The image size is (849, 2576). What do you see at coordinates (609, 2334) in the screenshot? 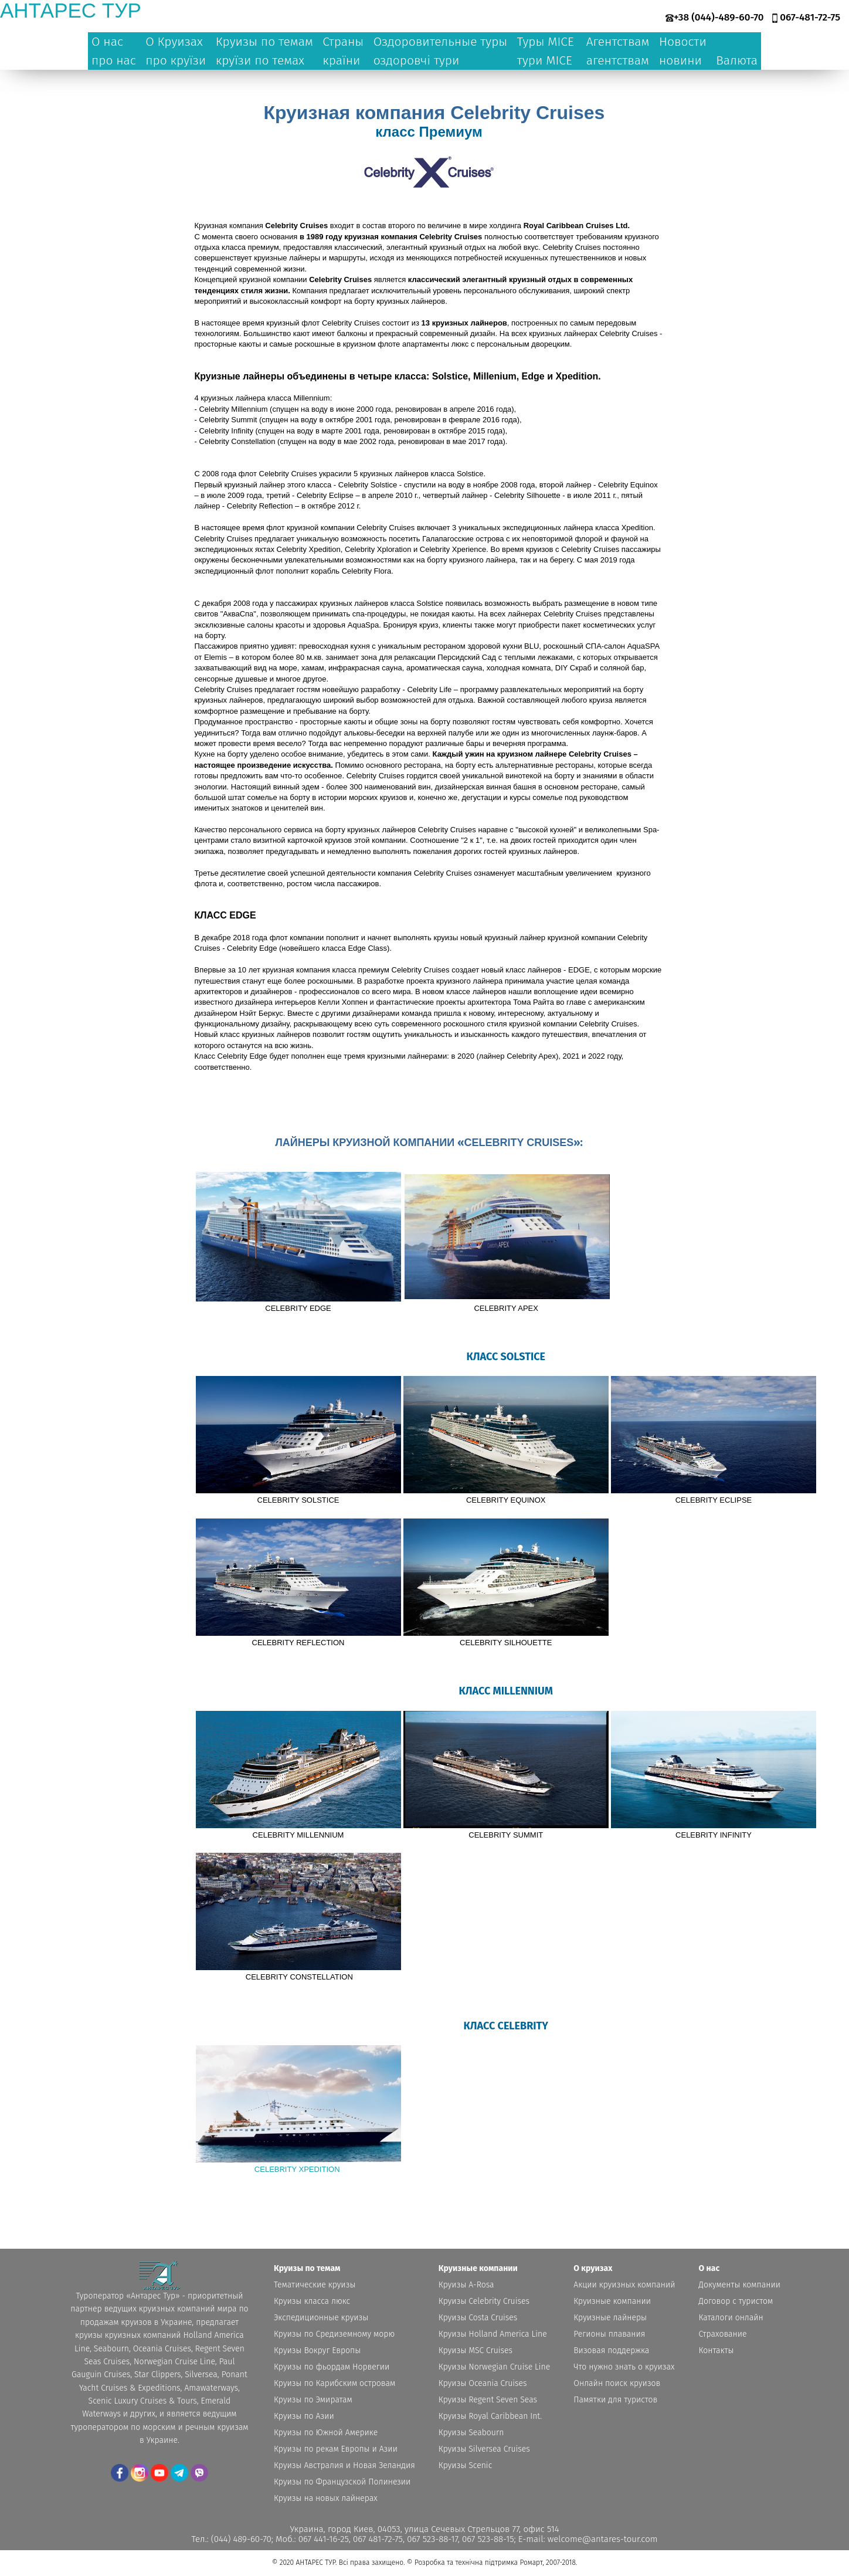
I see `Регионы плавания` at bounding box center [609, 2334].